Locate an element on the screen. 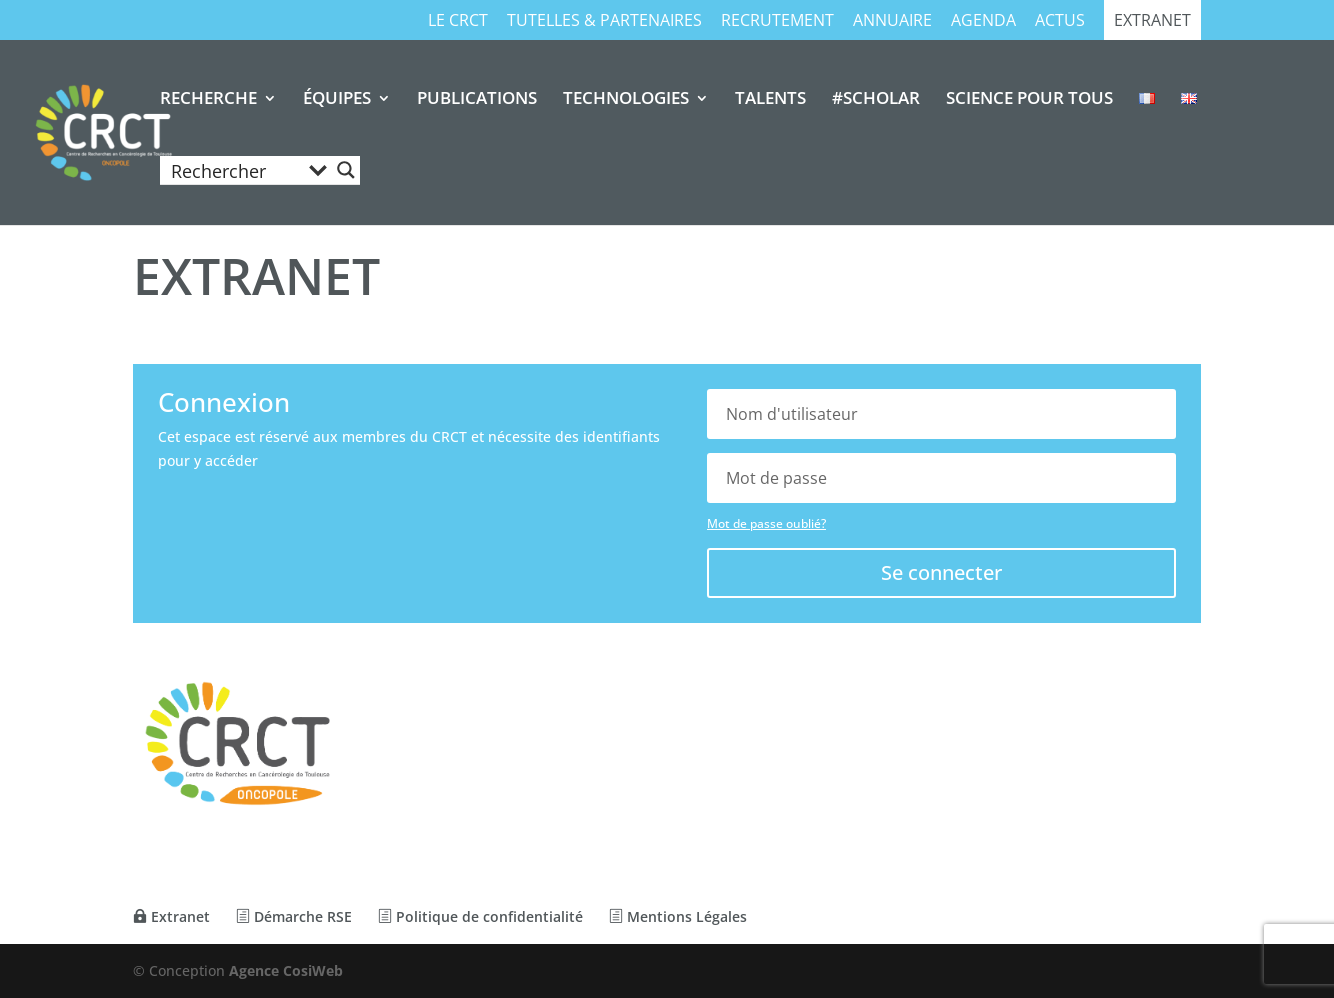  Le CRCT is located at coordinates (458, 21).